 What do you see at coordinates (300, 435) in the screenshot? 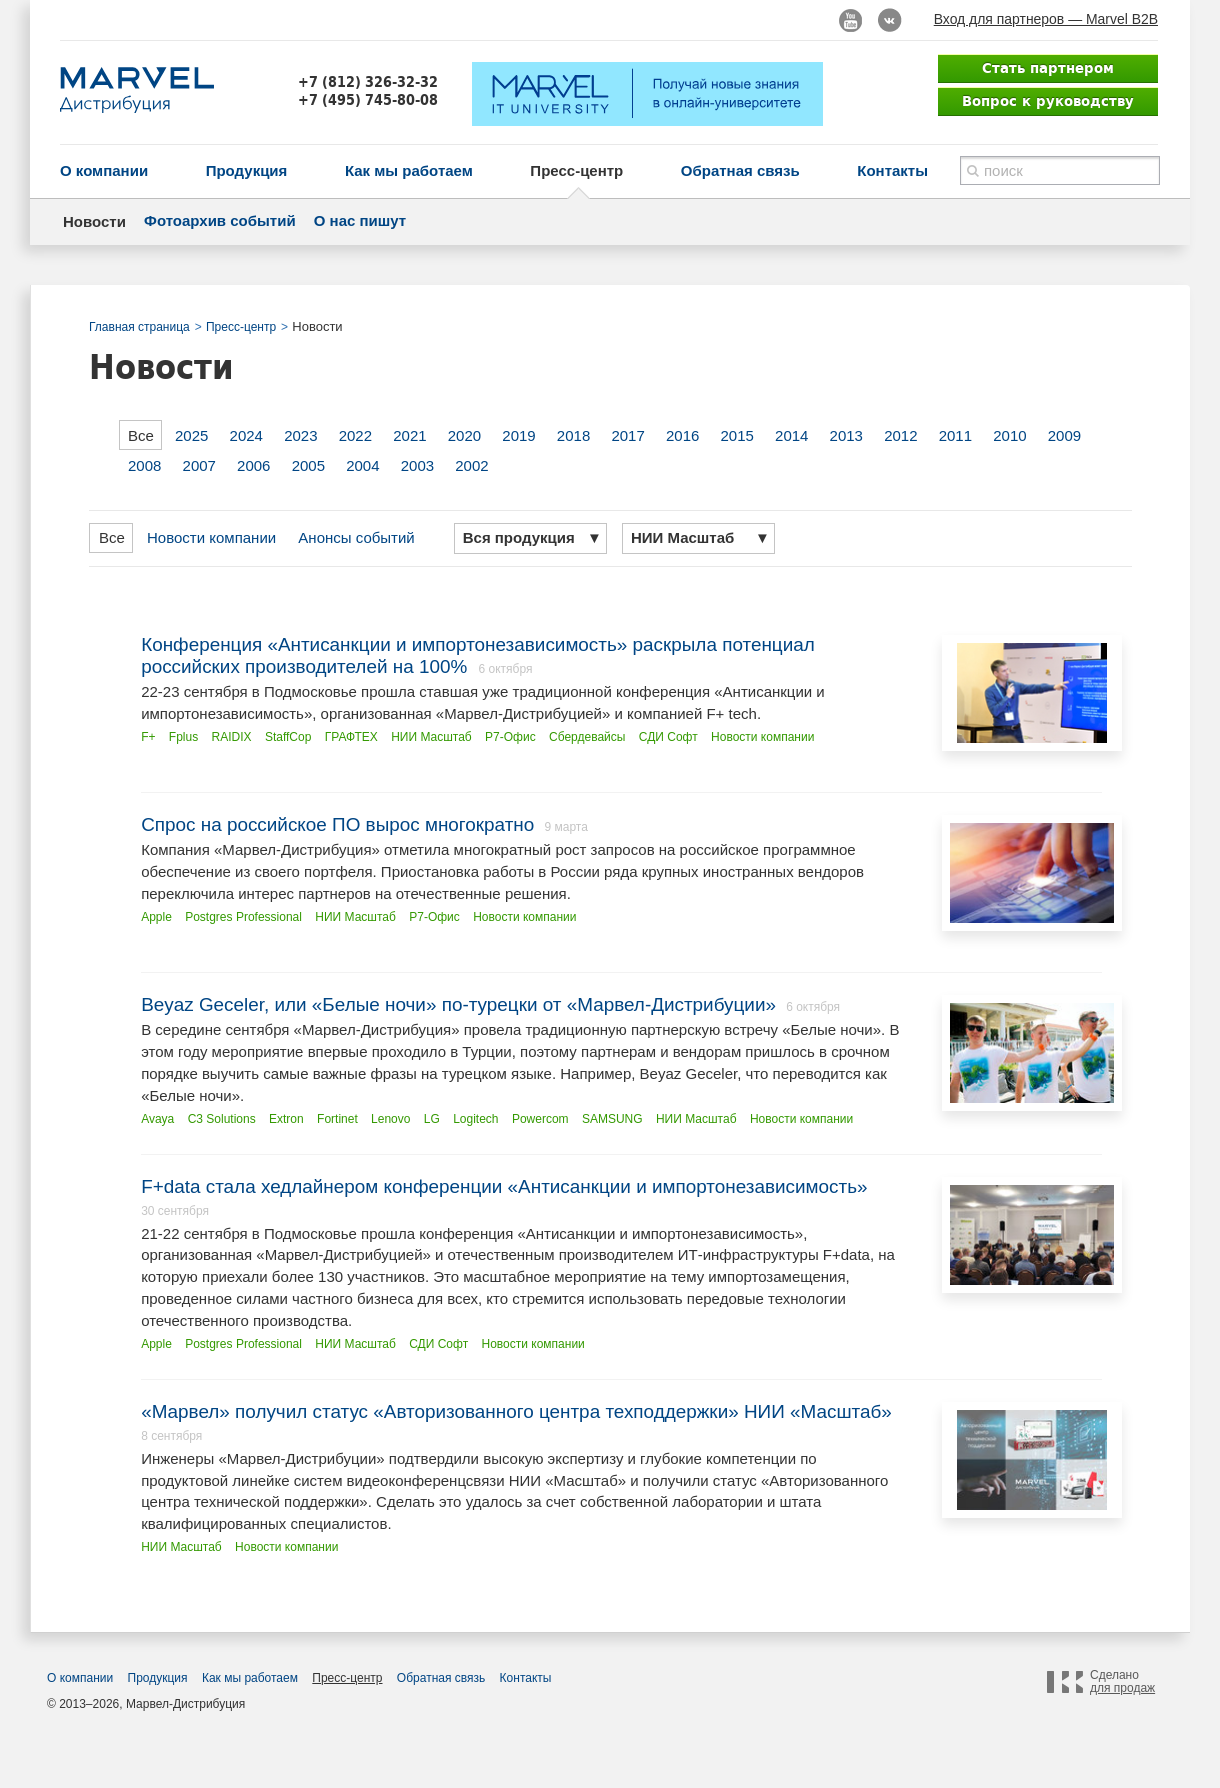
I see `2023` at bounding box center [300, 435].